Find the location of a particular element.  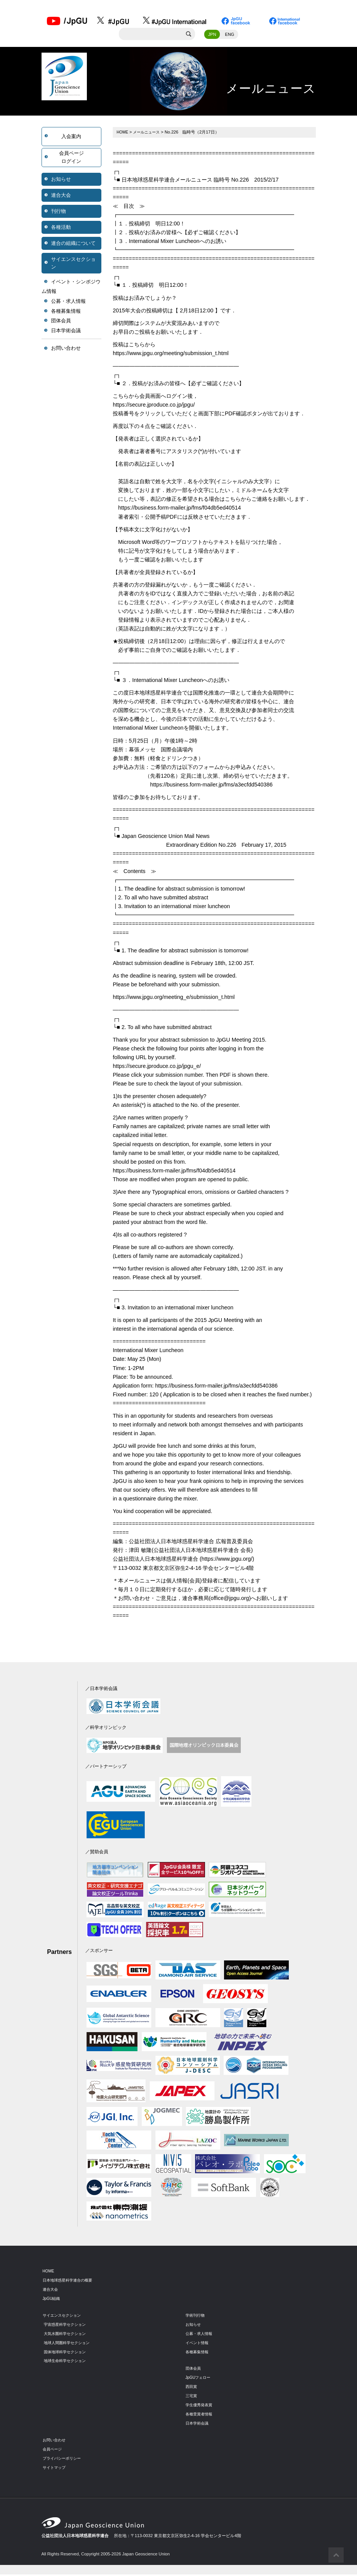

地球生命科学セクション is located at coordinates (67, 2362).